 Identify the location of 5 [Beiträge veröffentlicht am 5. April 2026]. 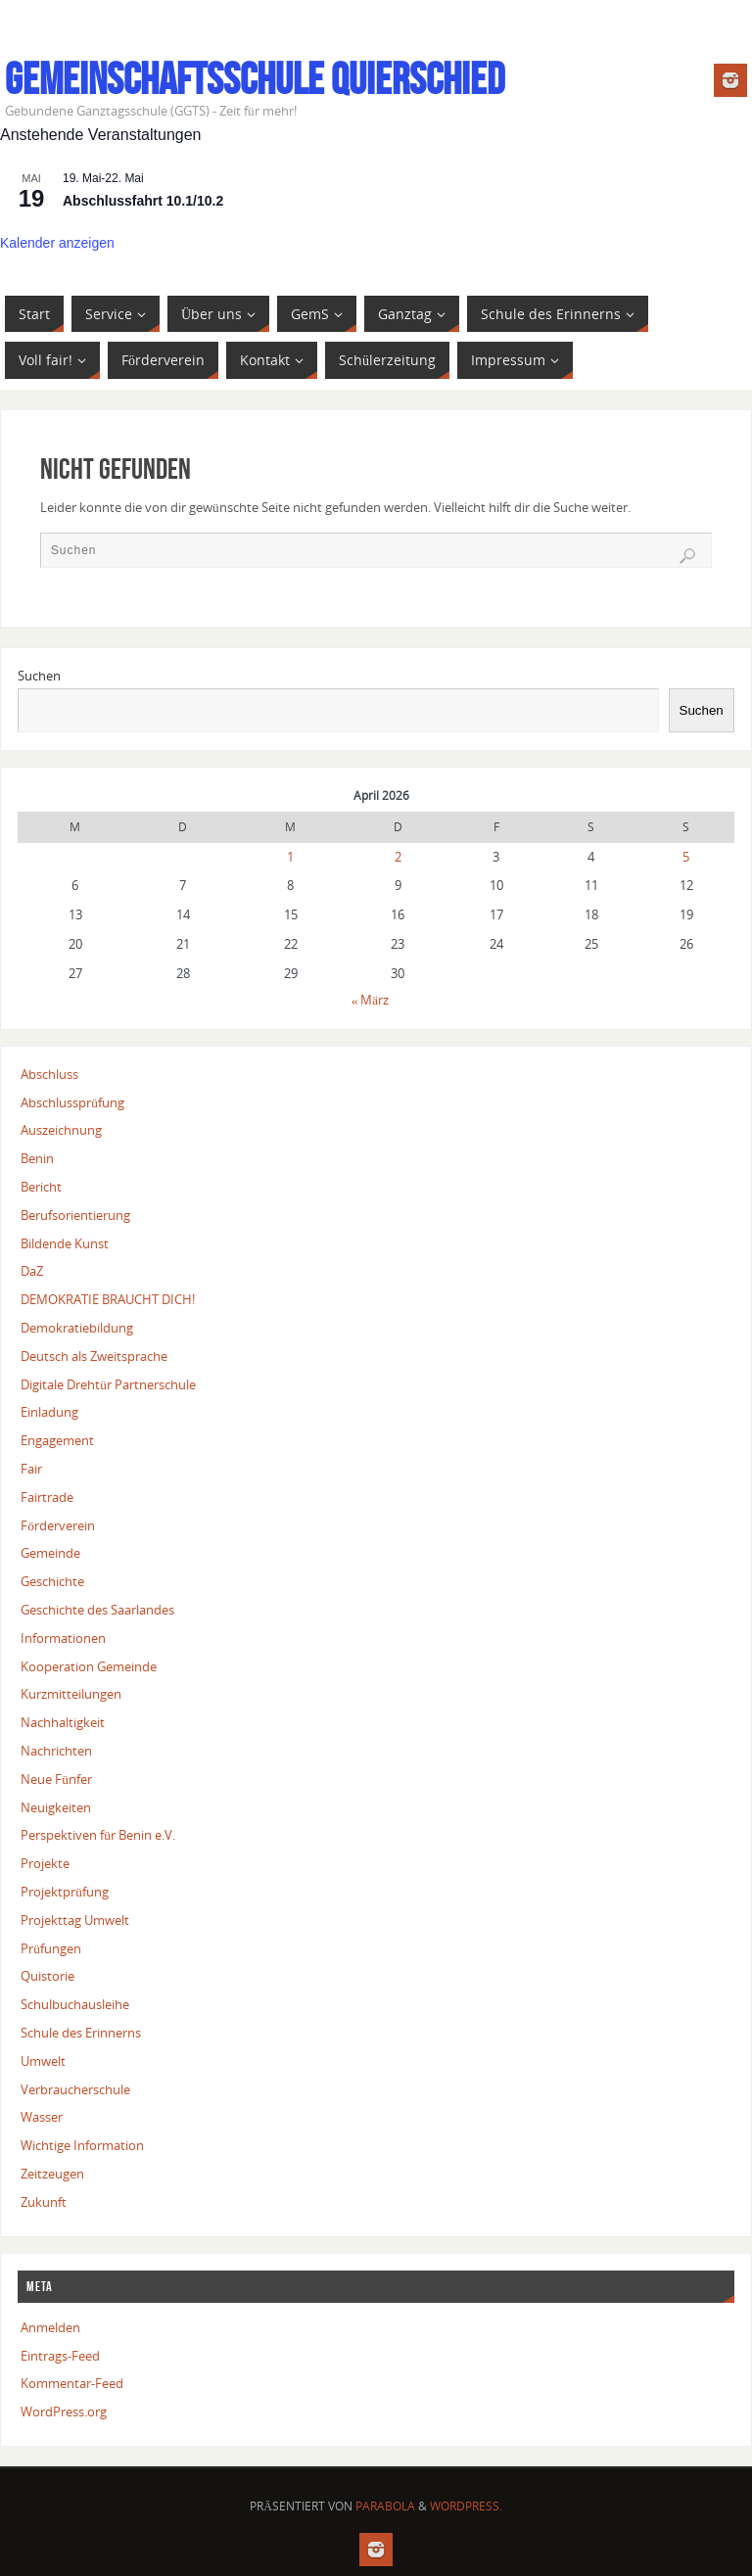
(685, 857).